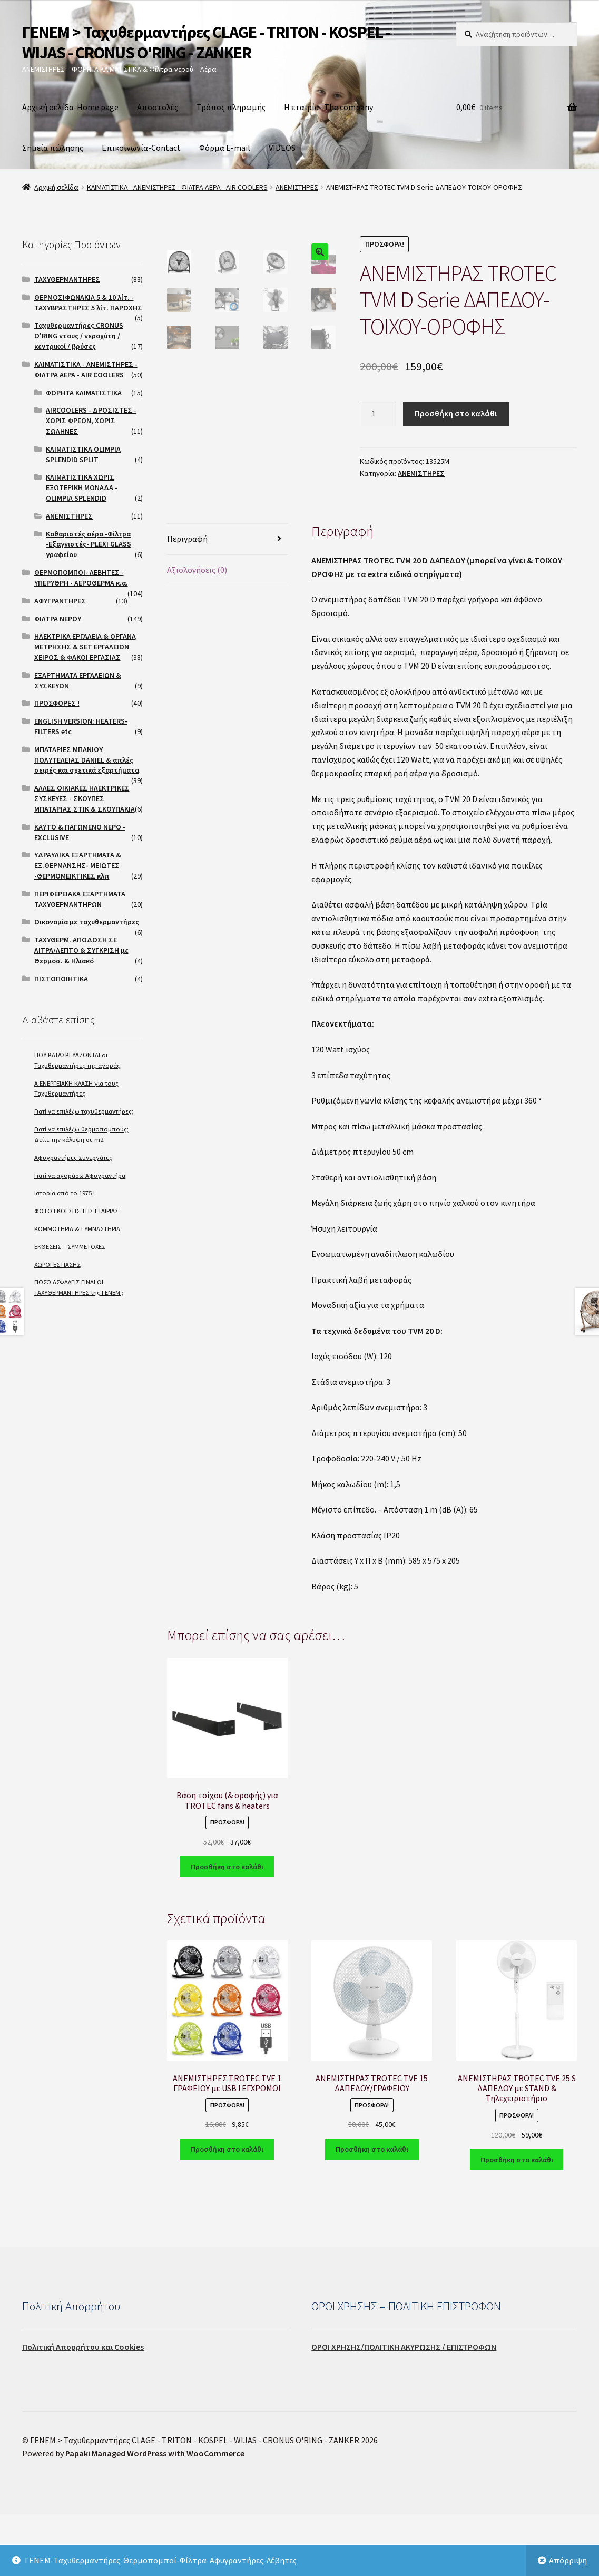 The width and height of the screenshot is (599, 2576). What do you see at coordinates (57, 618) in the screenshot?
I see `ΦΙΛΤΡΑ ΝΕΡΟΥ` at bounding box center [57, 618].